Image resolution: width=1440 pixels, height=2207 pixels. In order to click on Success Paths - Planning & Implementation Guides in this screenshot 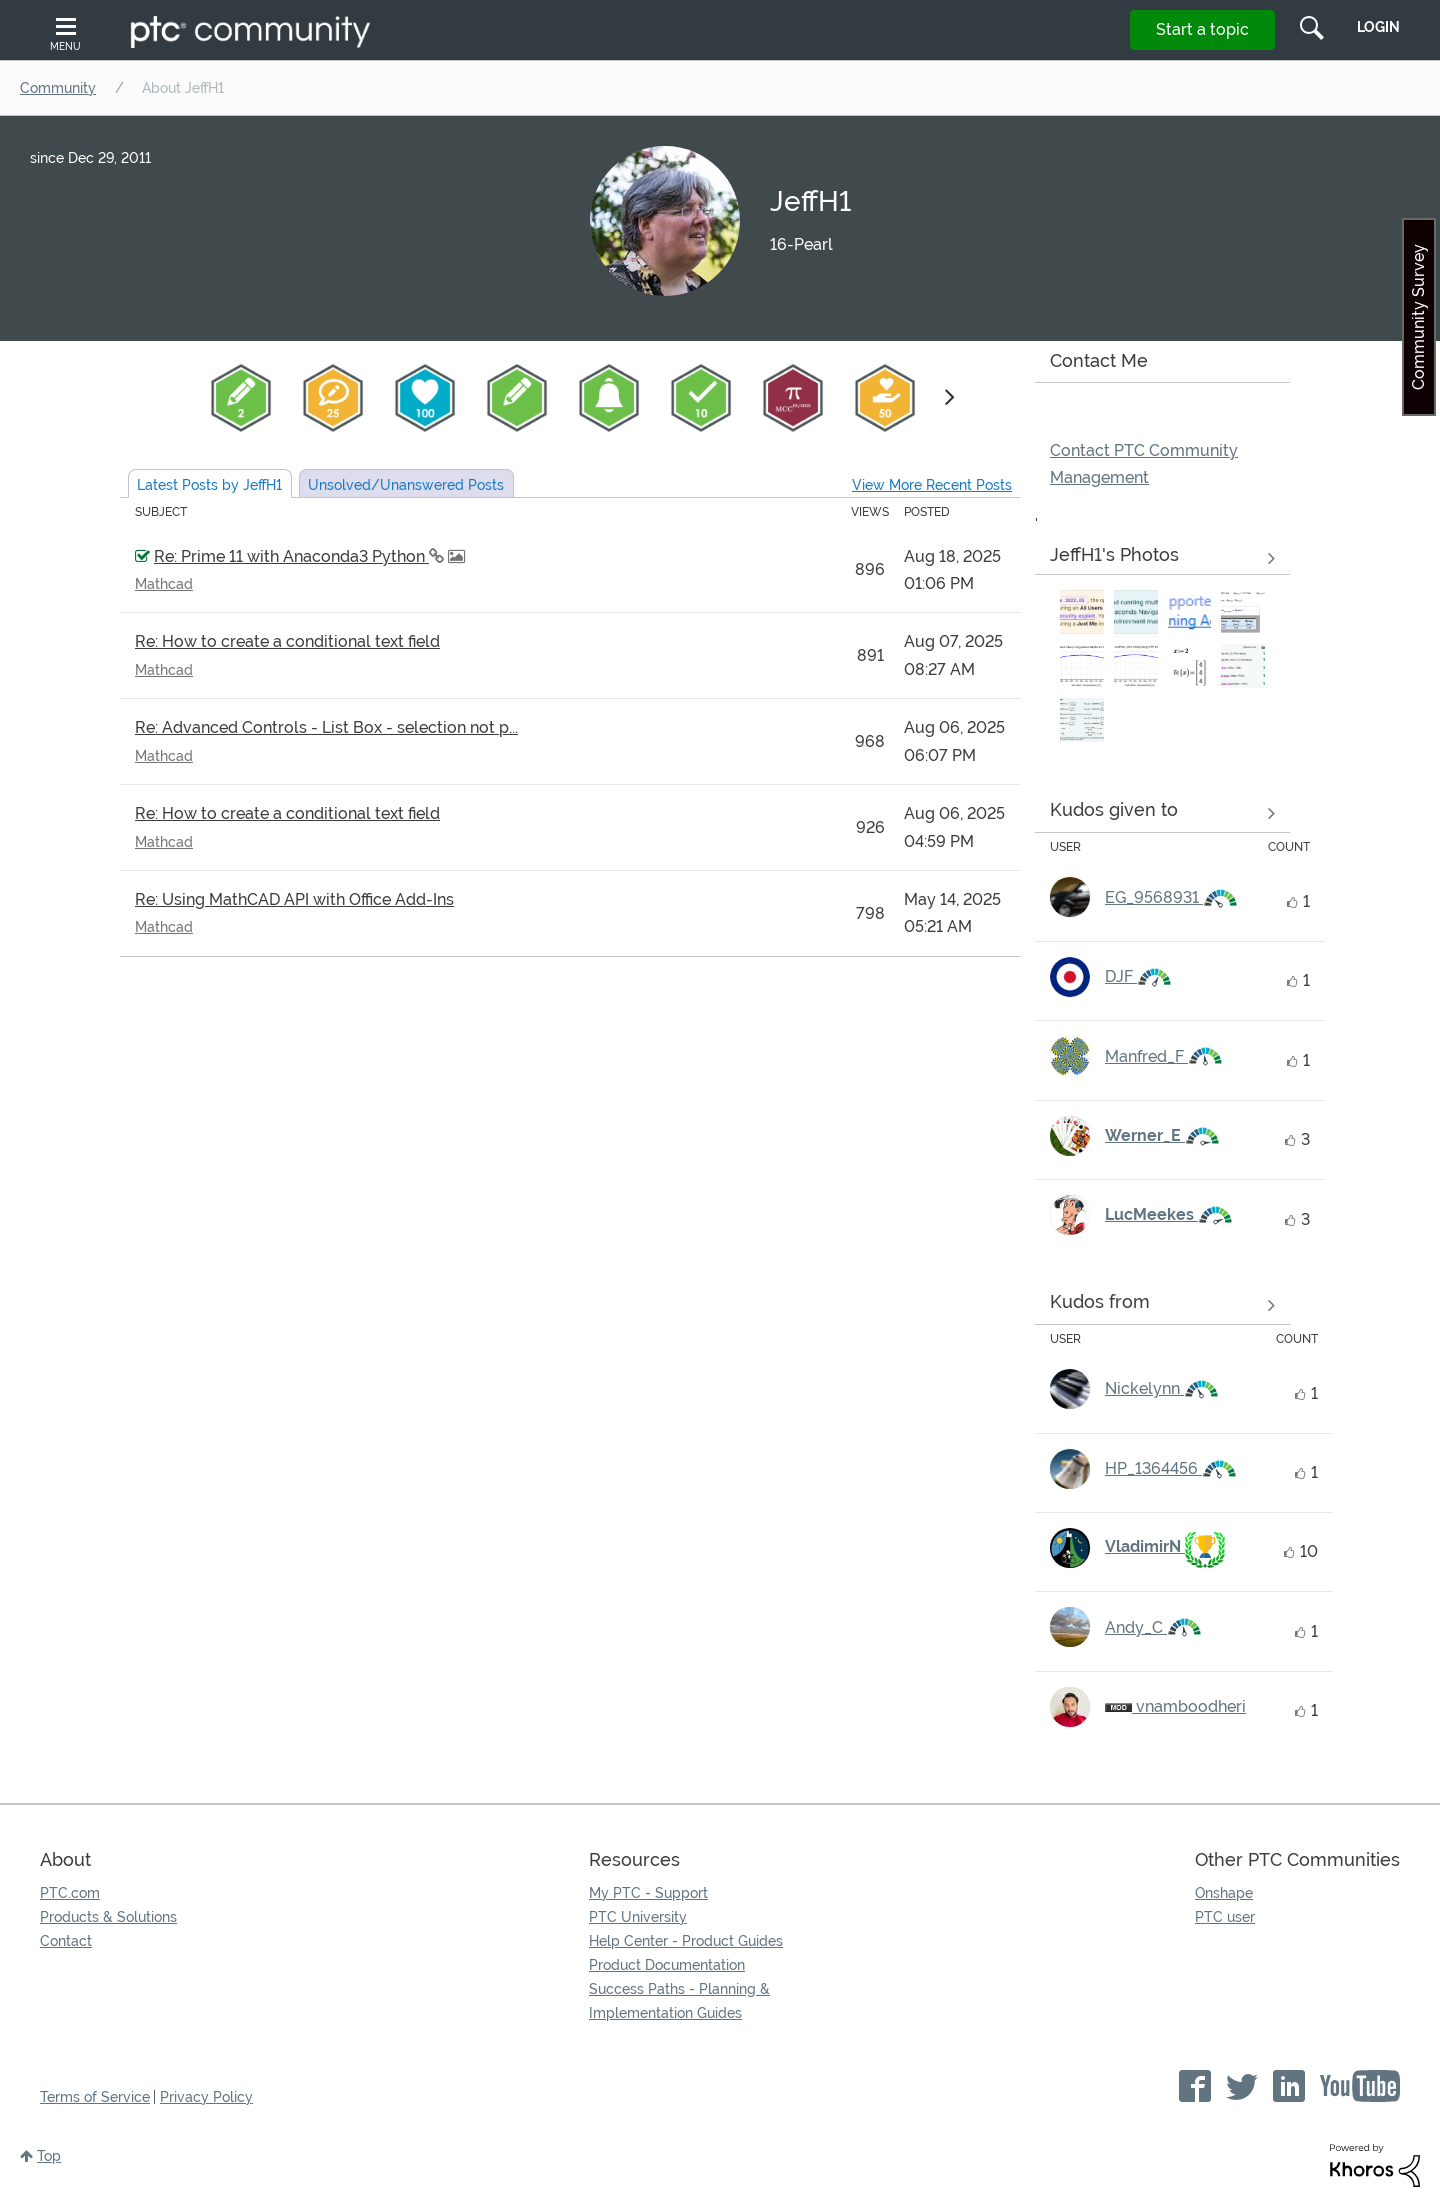, I will do `click(679, 2001)`.